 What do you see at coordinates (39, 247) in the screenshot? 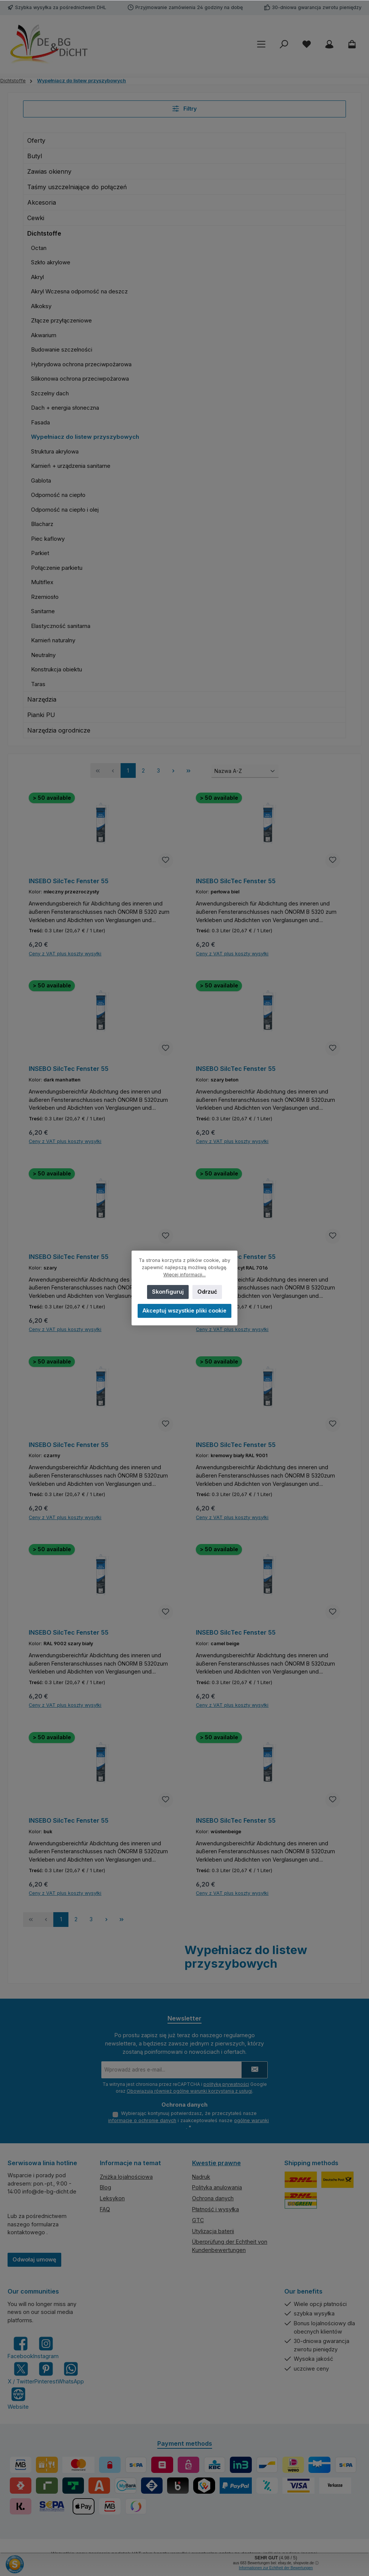
I see `Octan` at bounding box center [39, 247].